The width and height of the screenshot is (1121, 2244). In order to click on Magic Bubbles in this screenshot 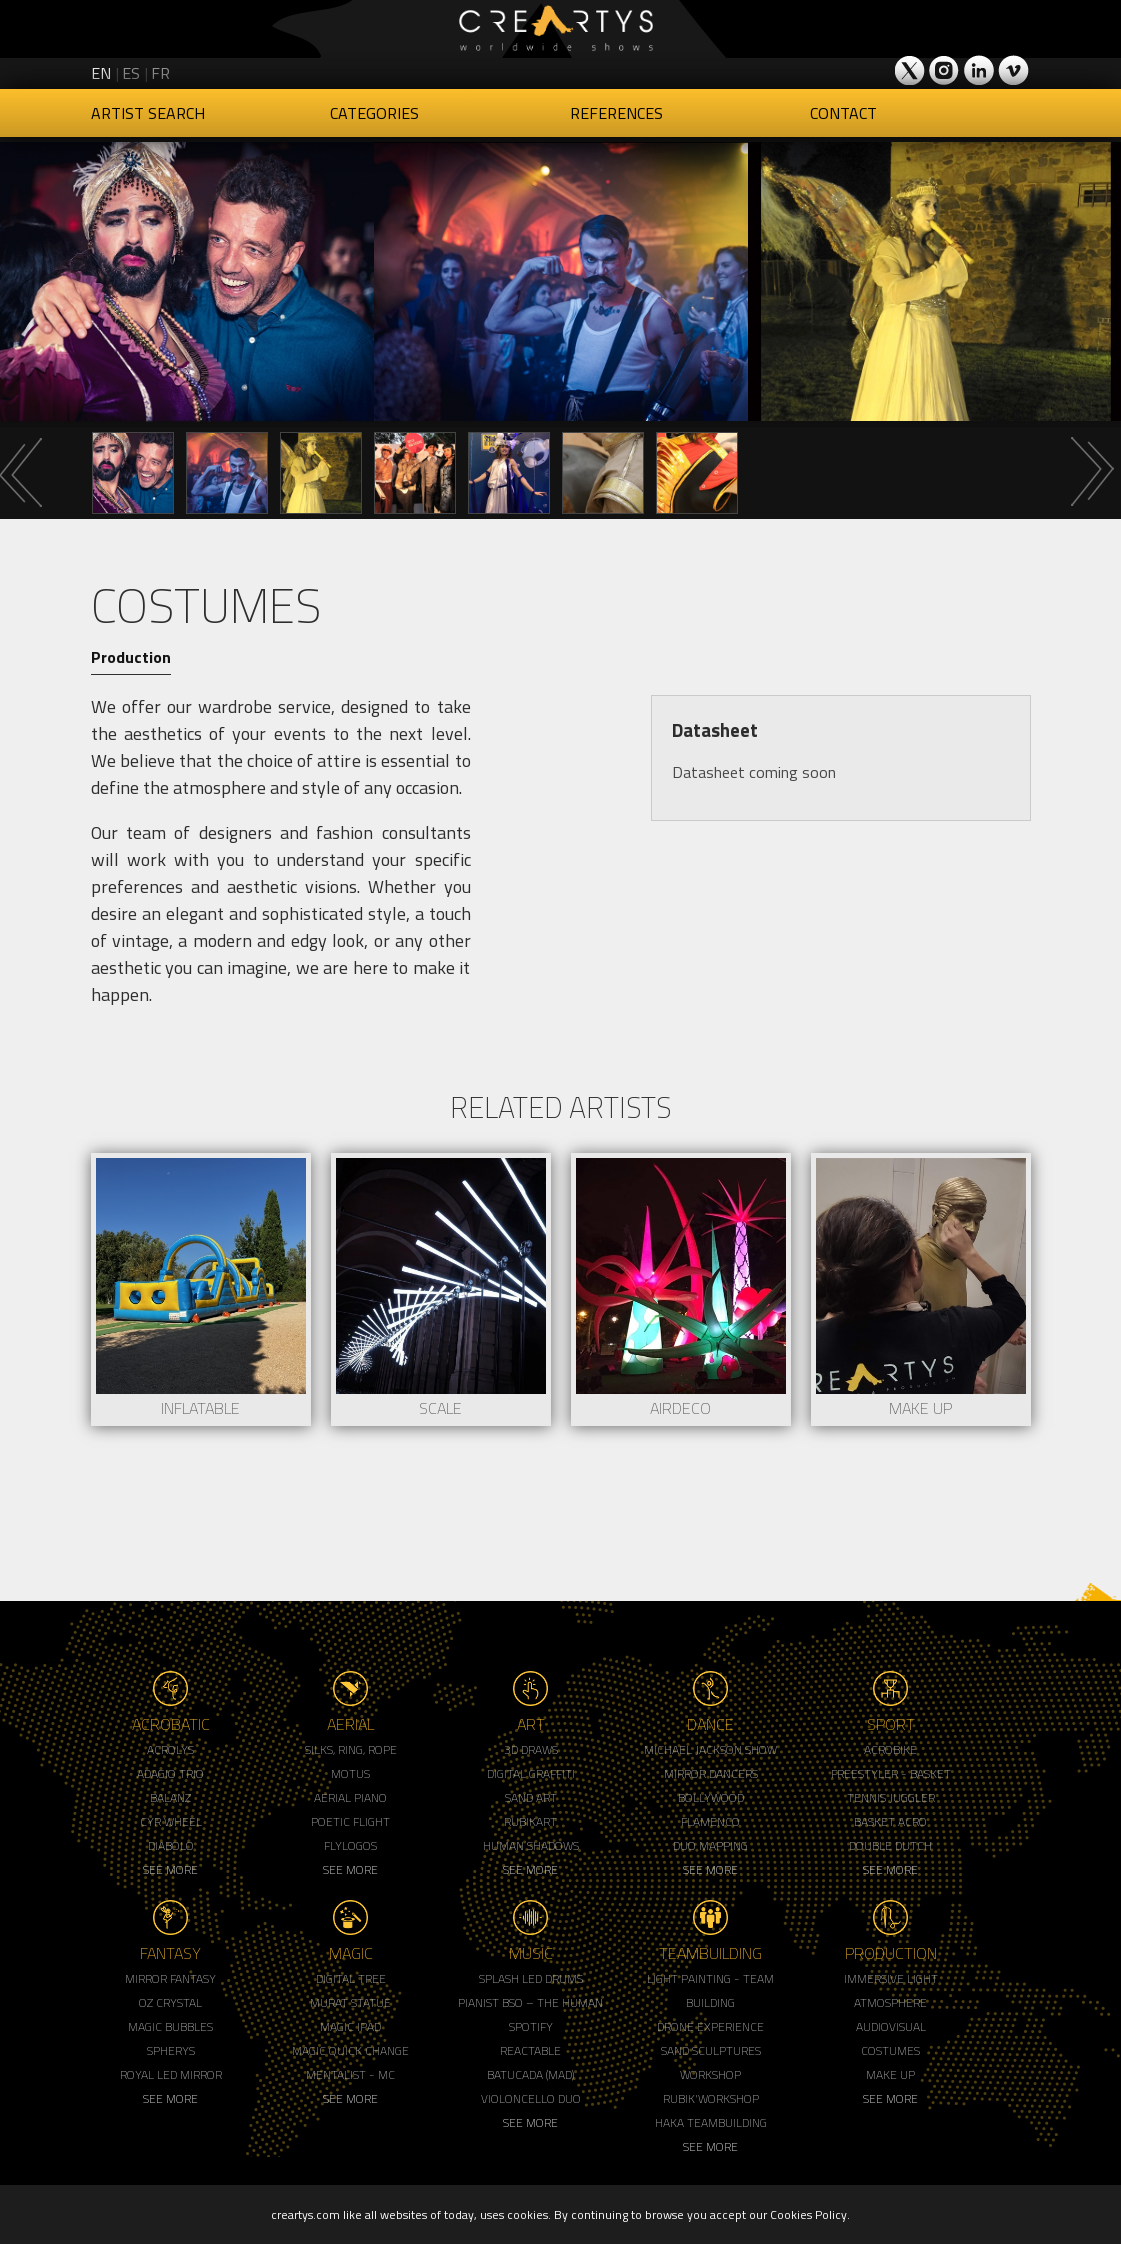, I will do `click(170, 2026)`.